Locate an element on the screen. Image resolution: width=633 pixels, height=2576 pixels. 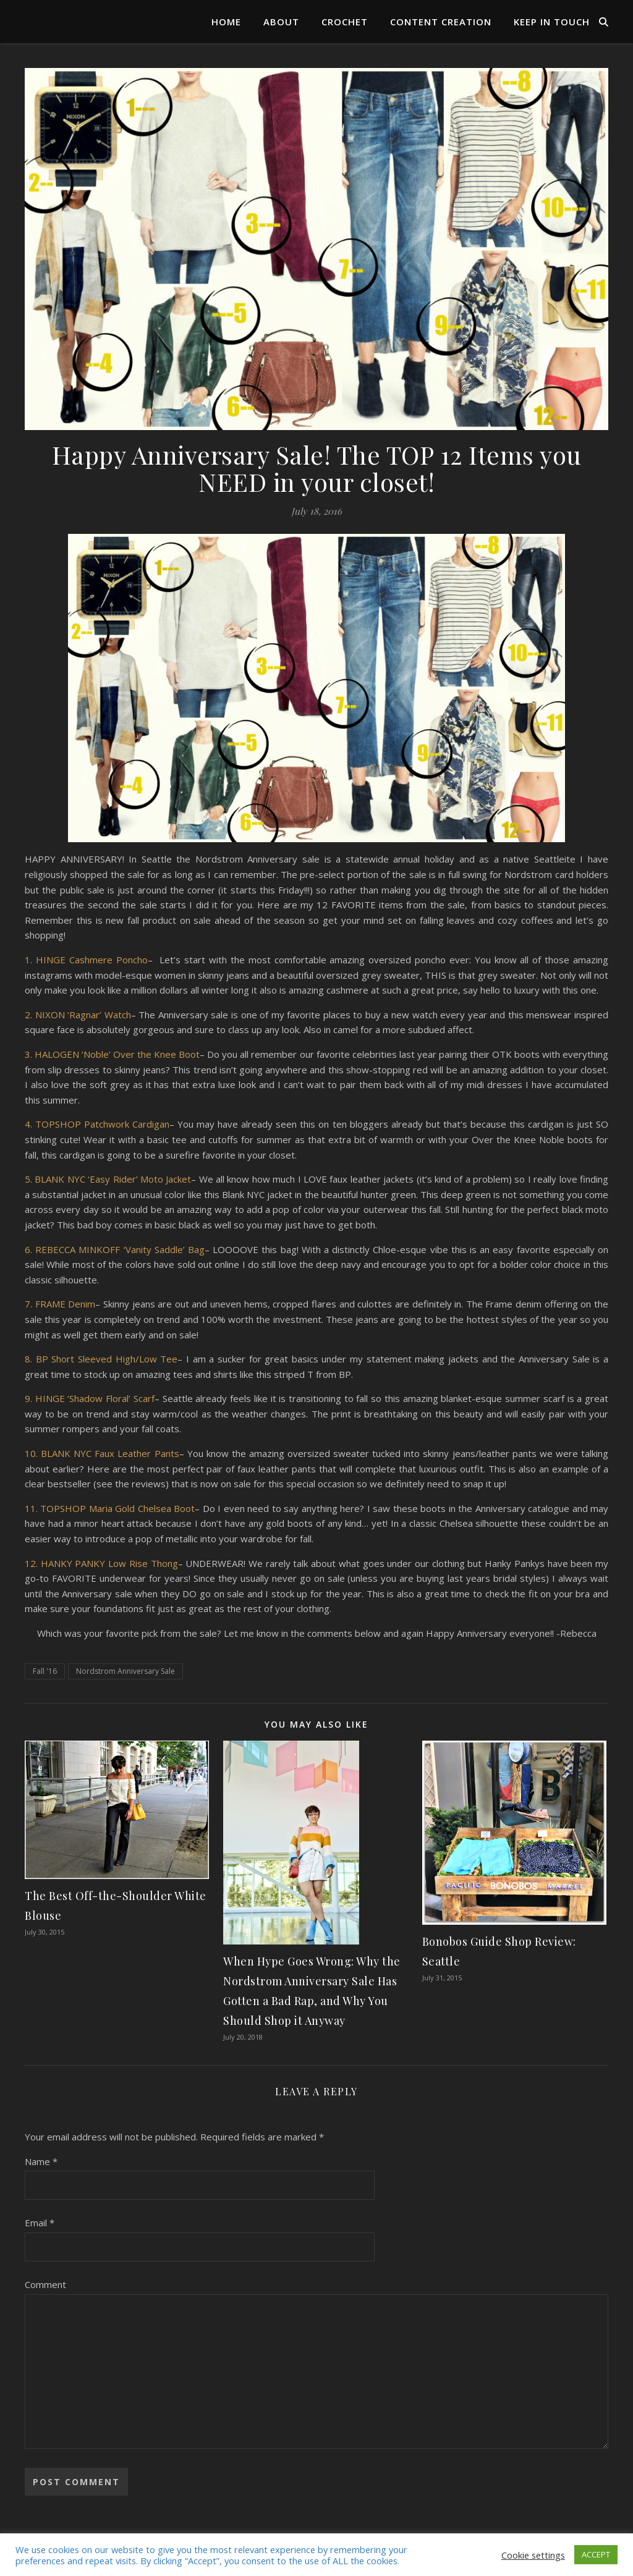
Fall '16 is located at coordinates (45, 1671).